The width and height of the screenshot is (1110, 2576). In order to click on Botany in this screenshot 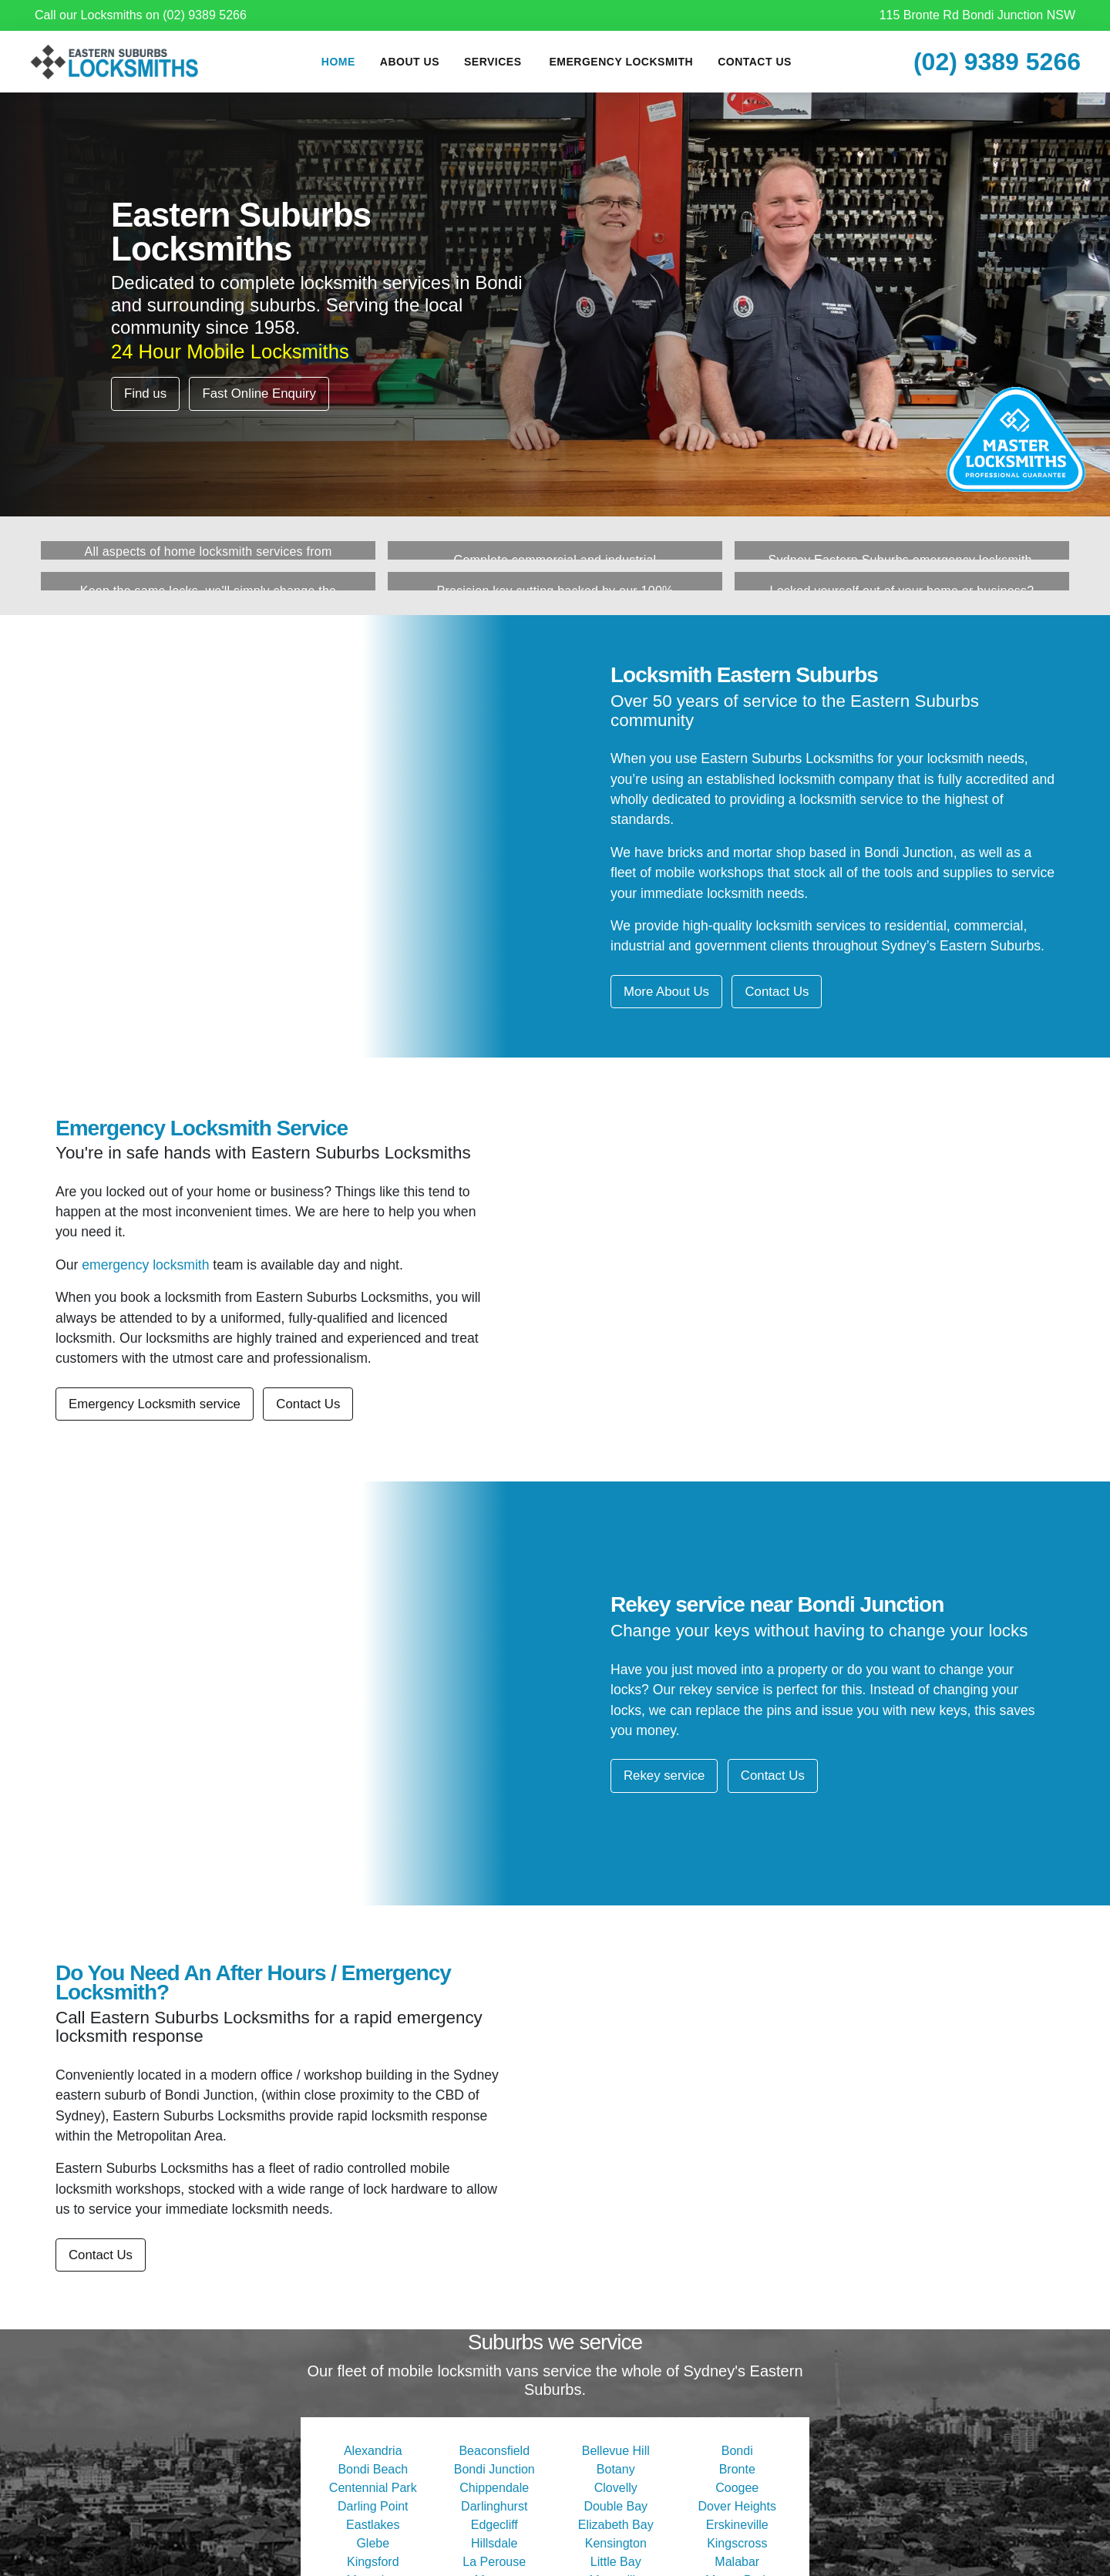, I will do `click(616, 2469)`.